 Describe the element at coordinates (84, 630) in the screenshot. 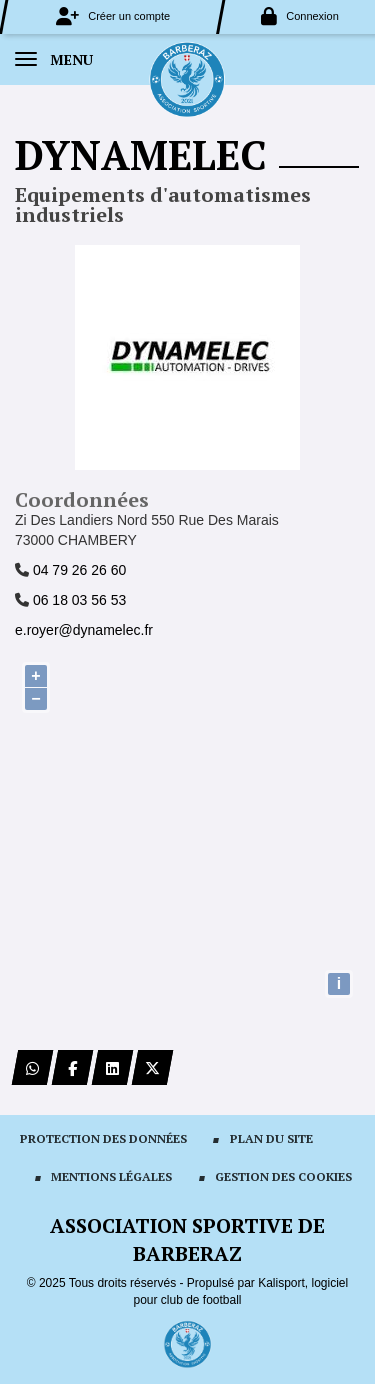

I see `e.royer@dynamelec.fr` at that location.